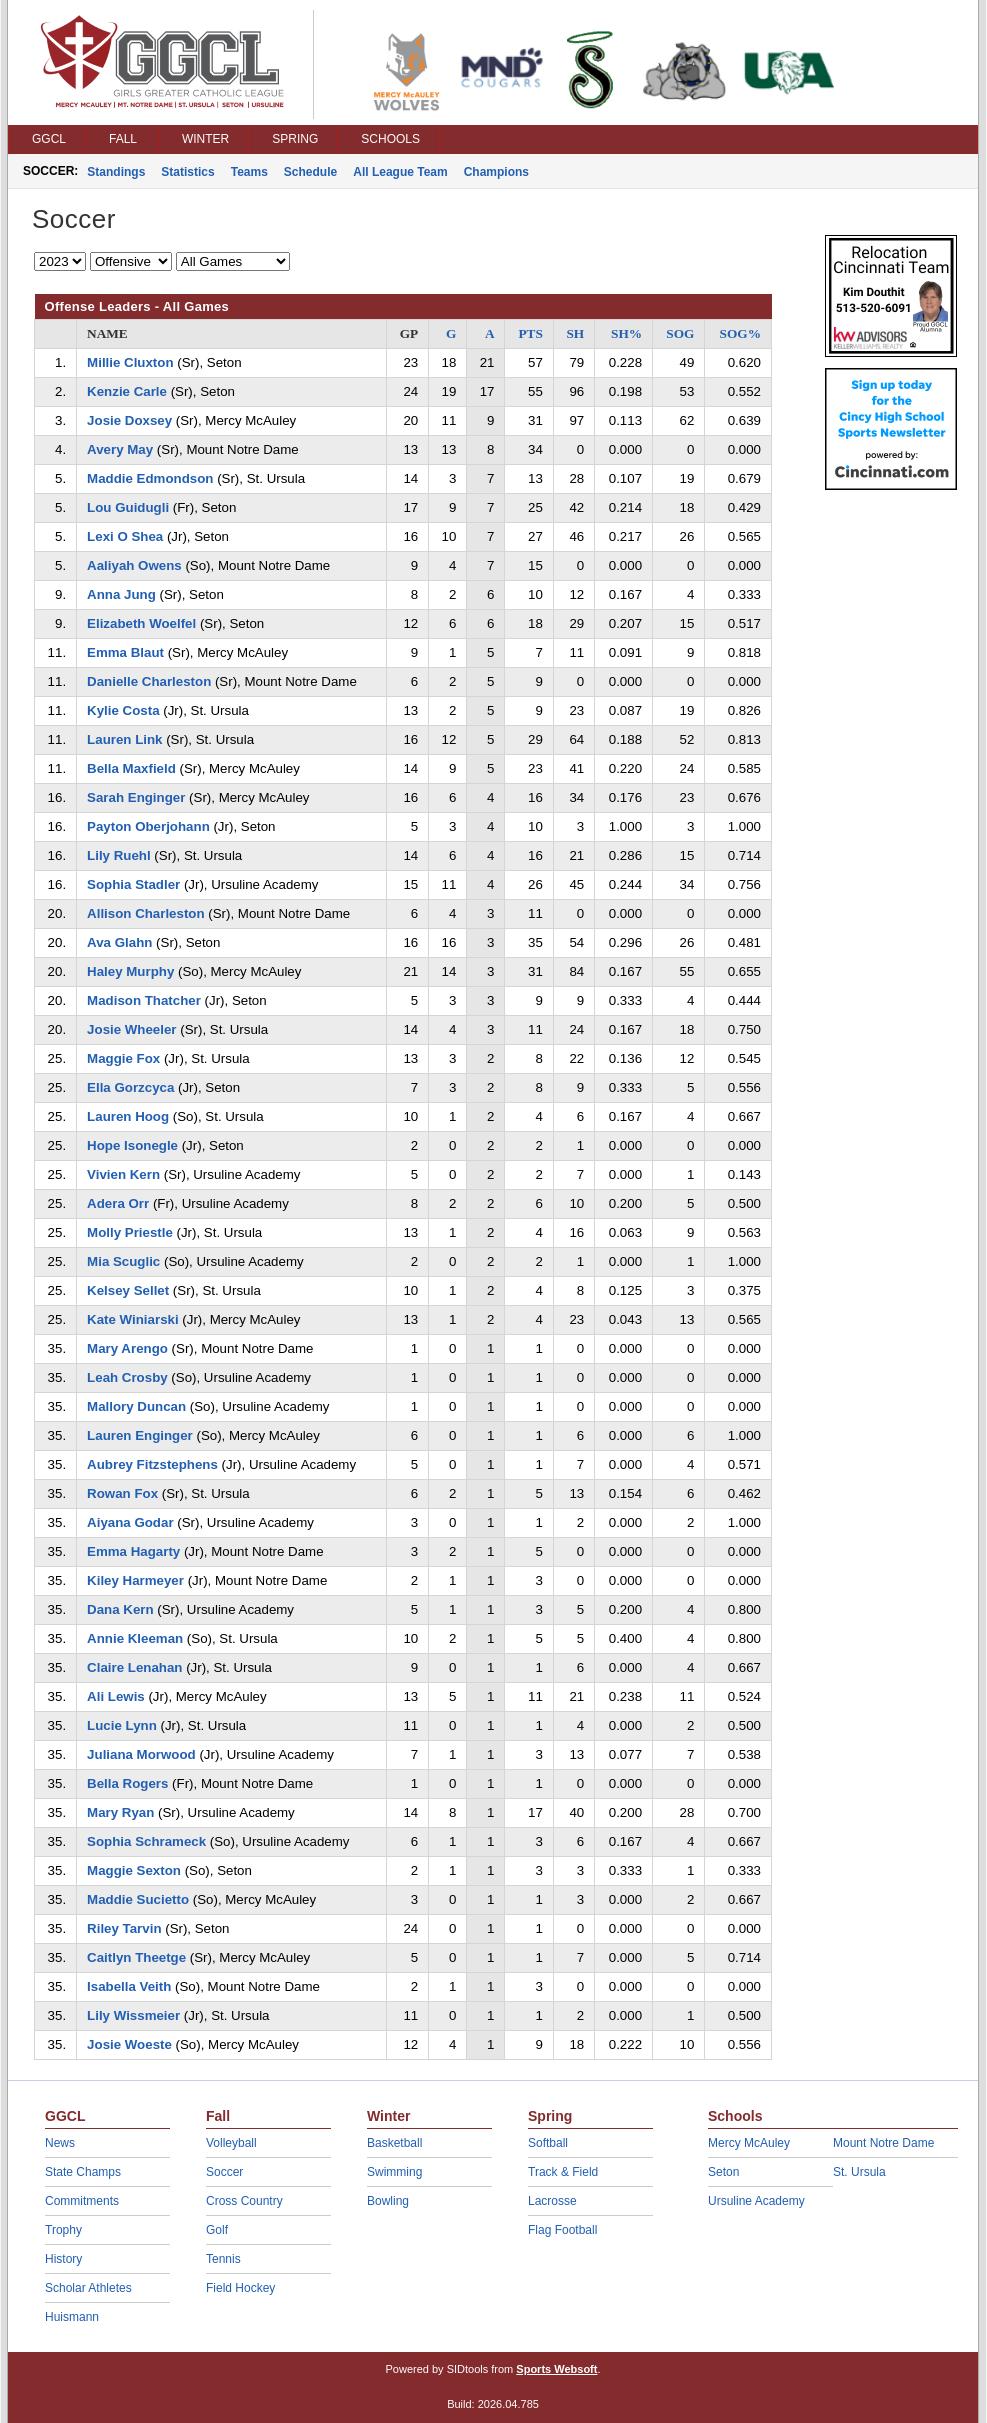 The width and height of the screenshot is (987, 2423). I want to click on Softball, so click(548, 2143).